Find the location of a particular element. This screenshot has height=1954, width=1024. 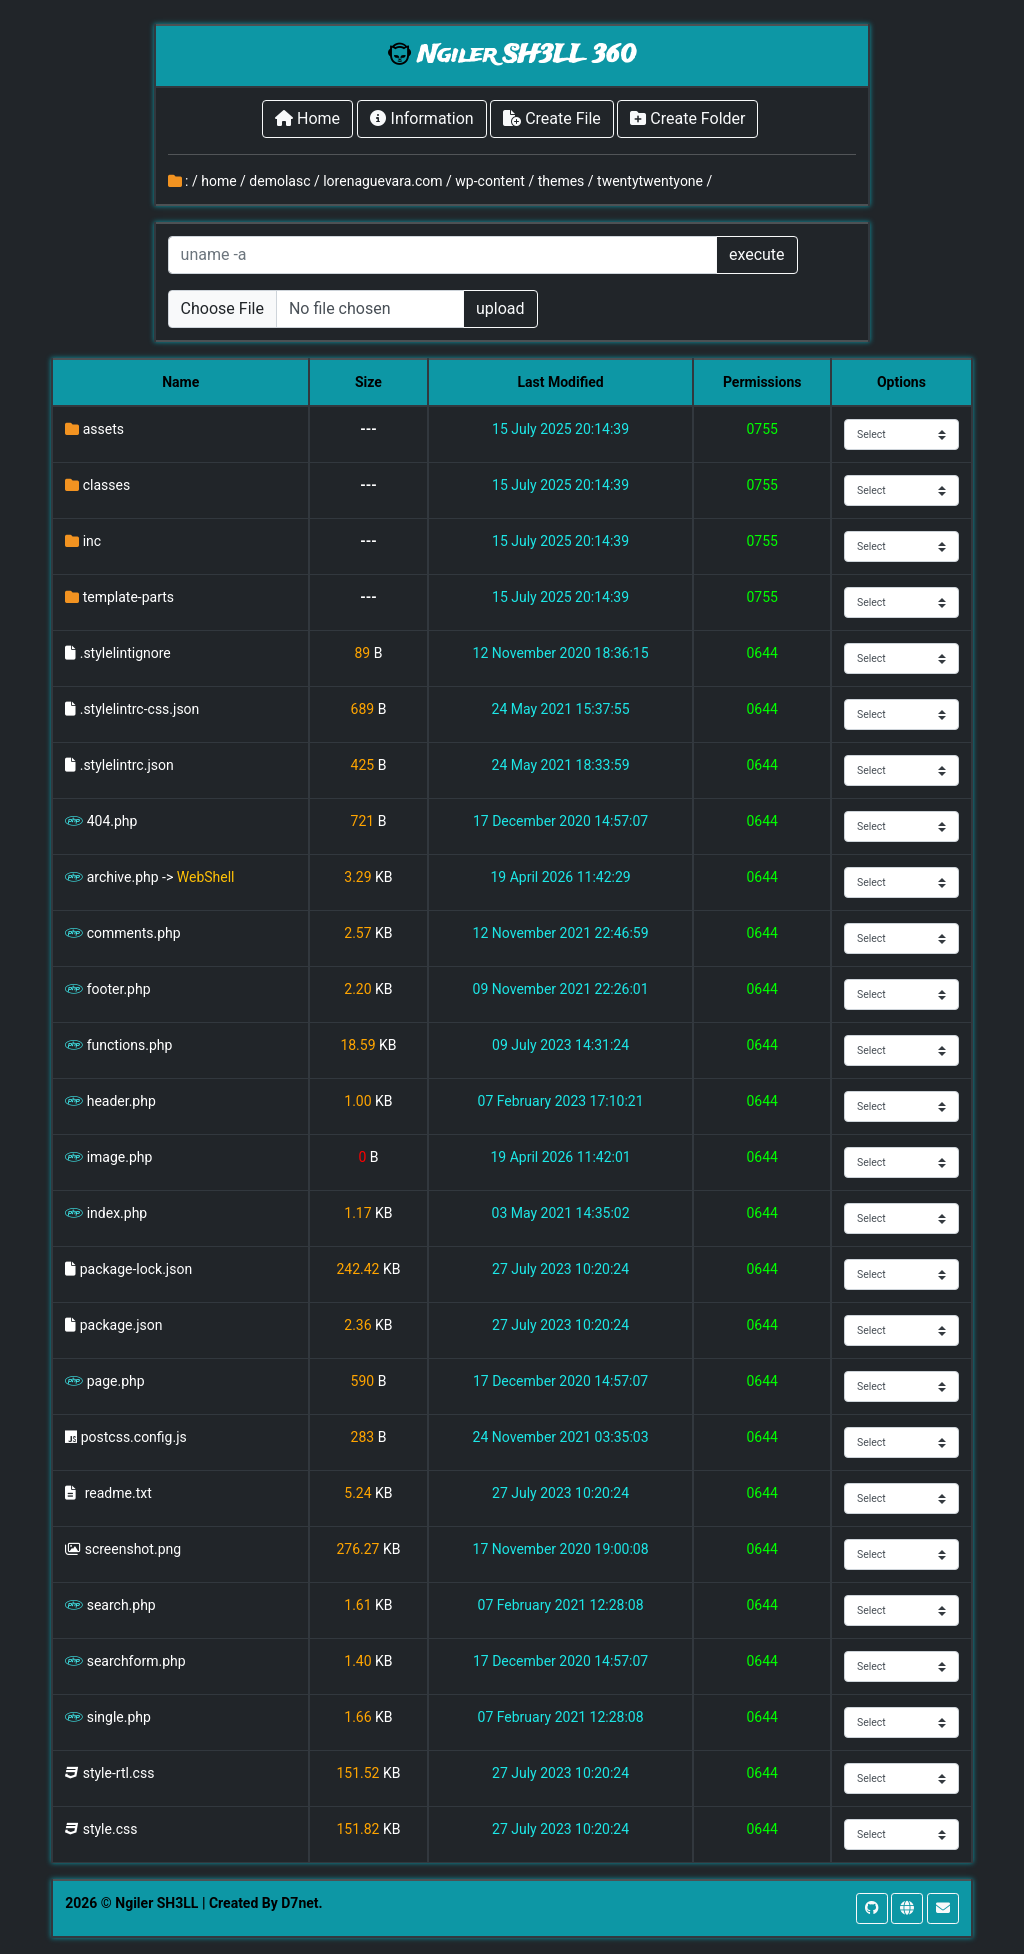

home is located at coordinates (218, 181).